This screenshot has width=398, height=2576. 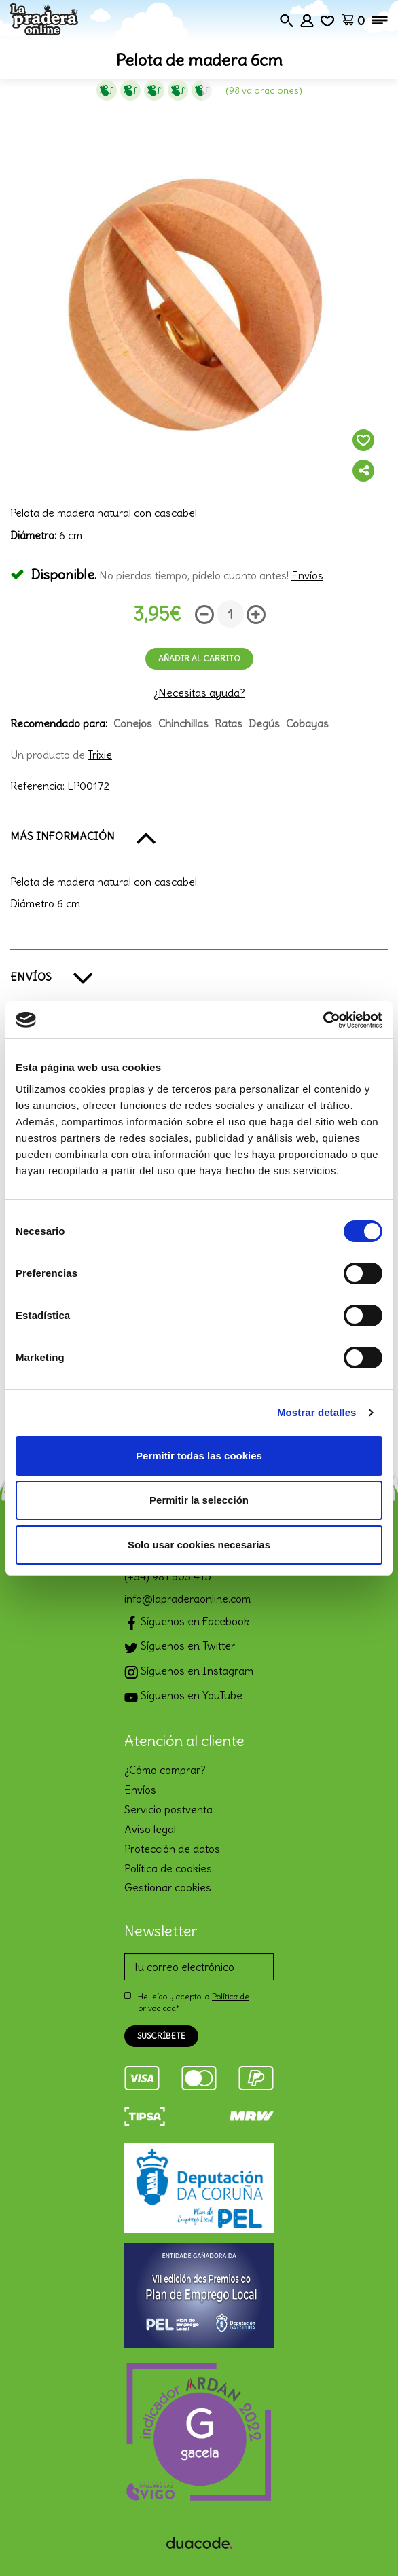 What do you see at coordinates (263, 90) in the screenshot?
I see `(98 Valoraciones)` at bounding box center [263, 90].